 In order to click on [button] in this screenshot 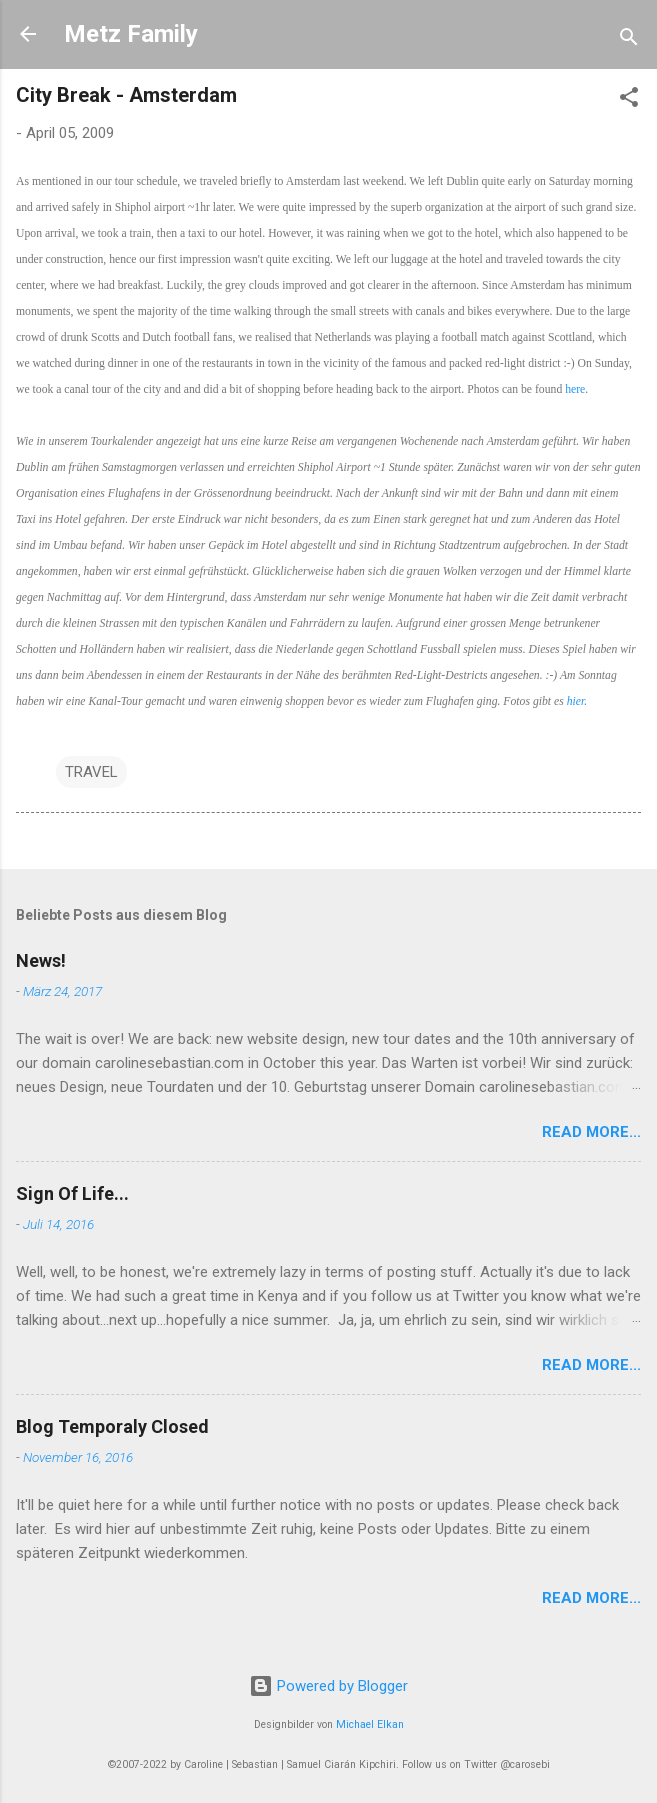, I will do `click(629, 100)`.